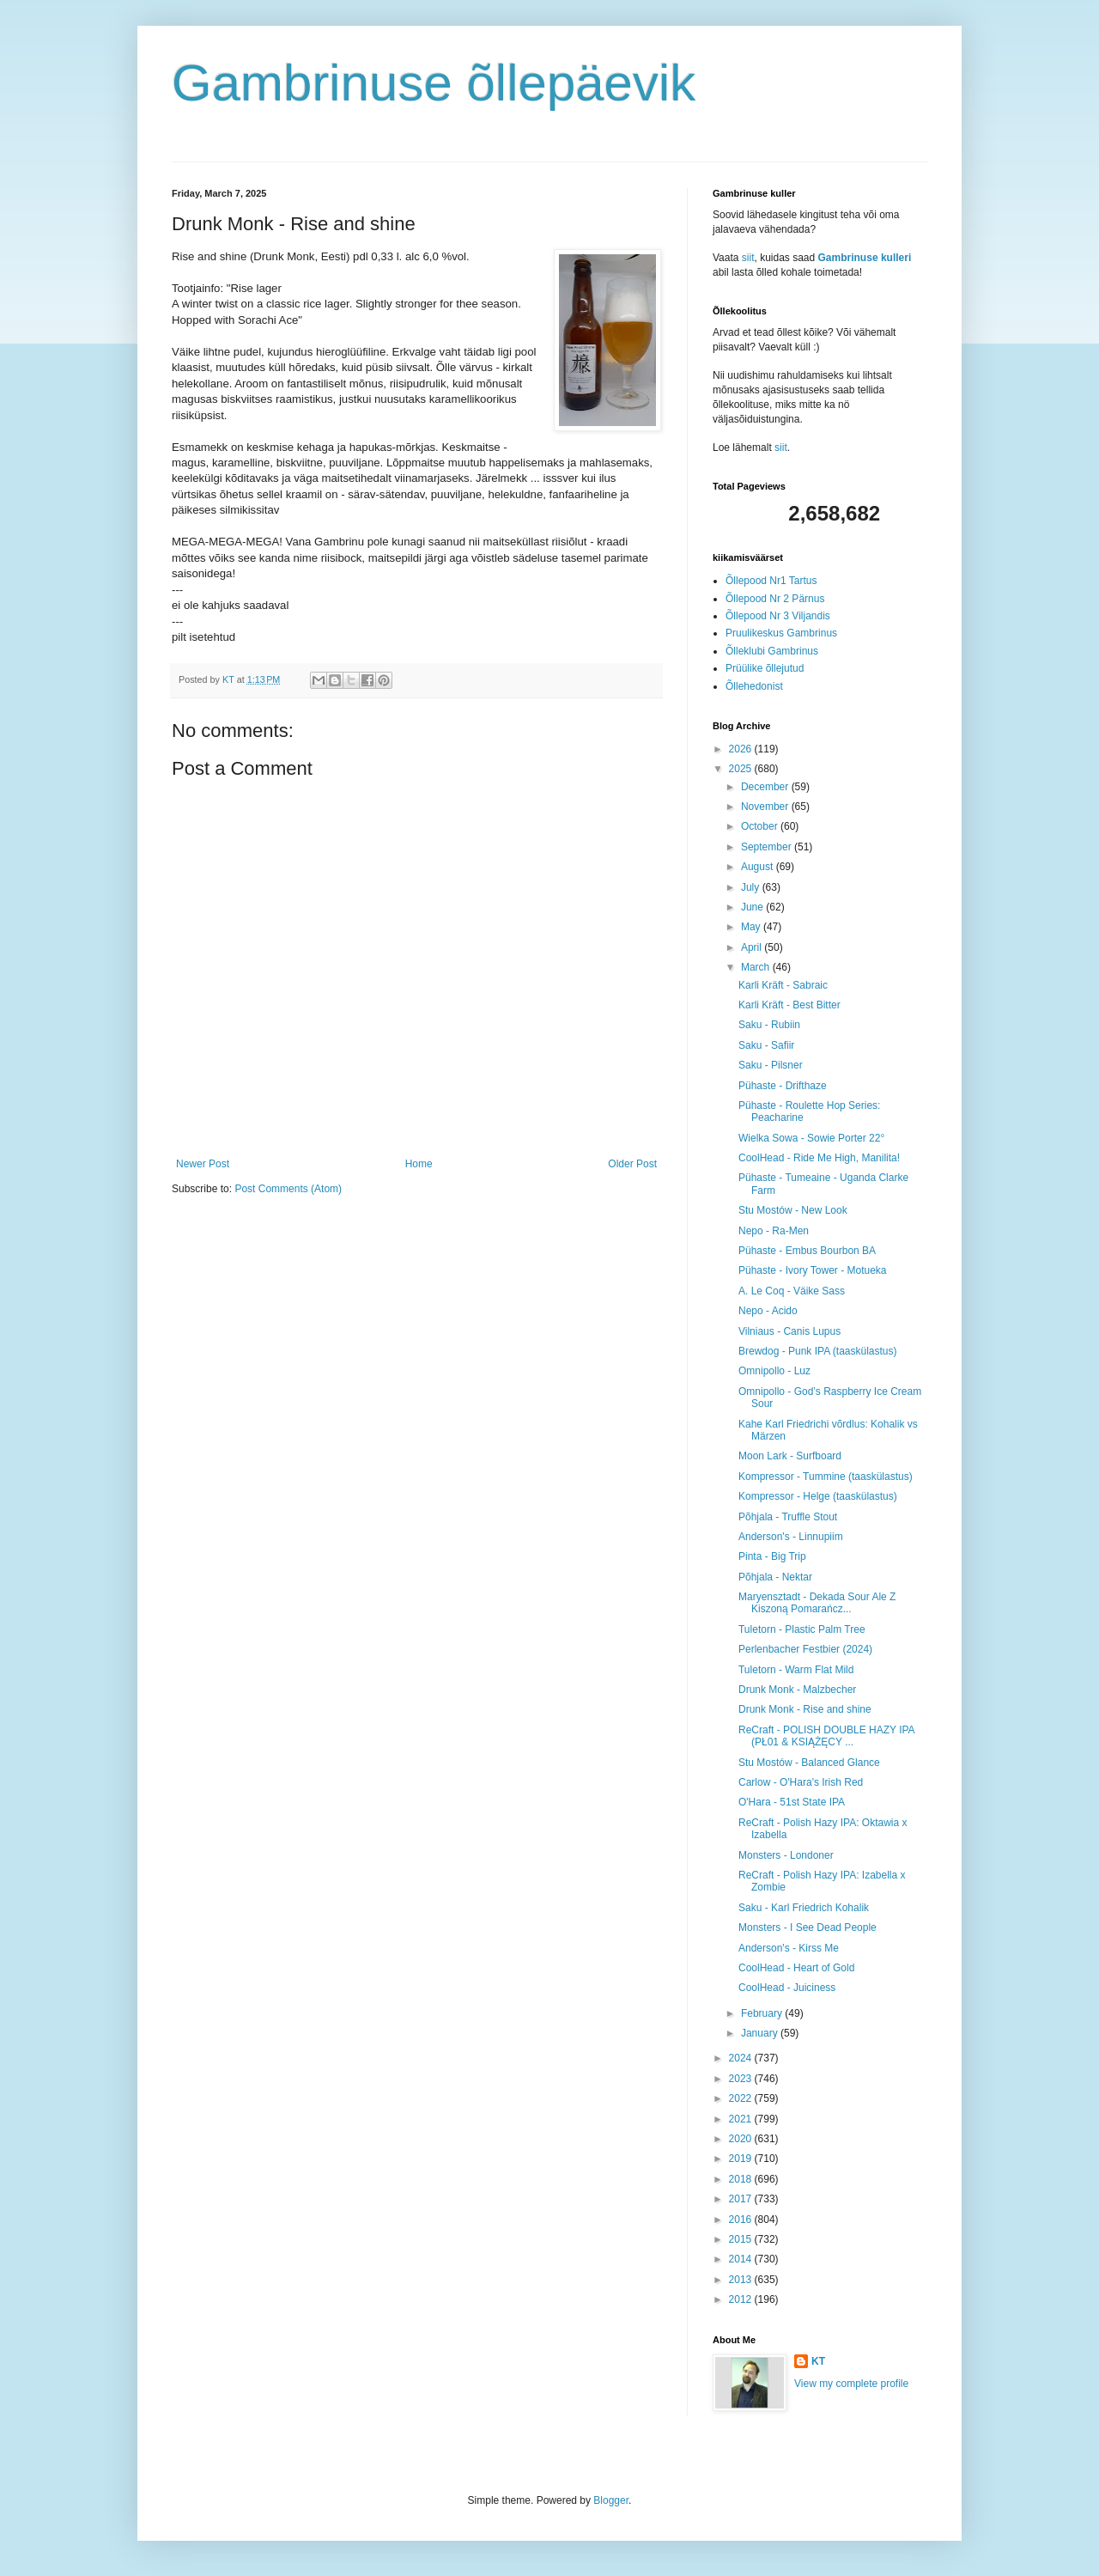 This screenshot has width=1099, height=2576. What do you see at coordinates (803, 1908) in the screenshot?
I see `Saku - Karl Friedrich Kohalik` at bounding box center [803, 1908].